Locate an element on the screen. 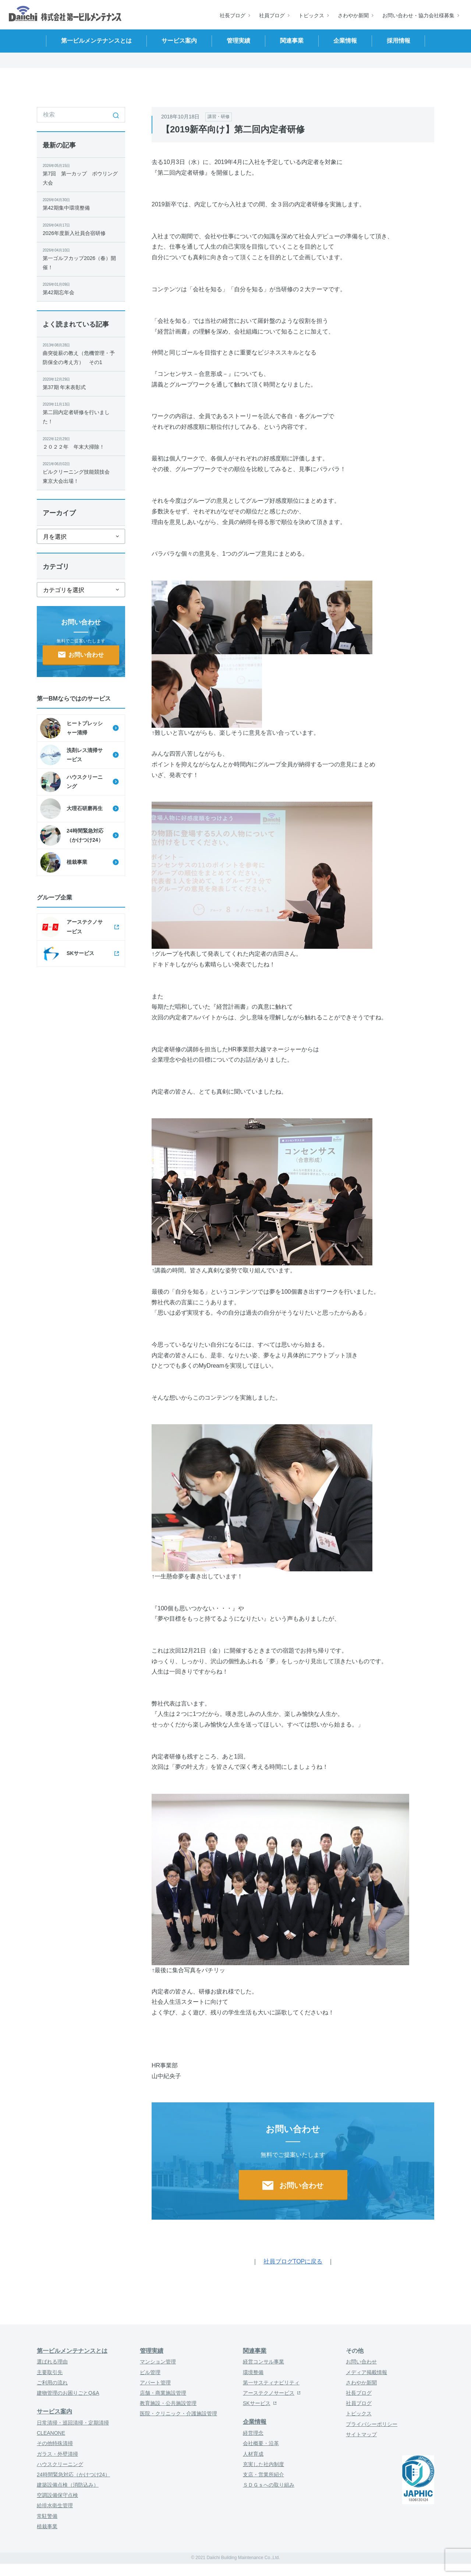  メディア掲載情報 is located at coordinates (366, 2372).